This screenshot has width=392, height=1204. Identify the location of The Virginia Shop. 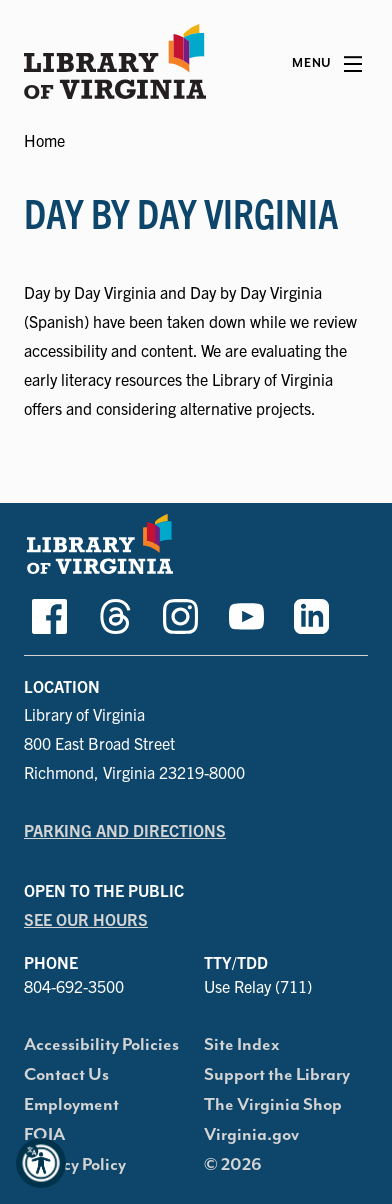
(273, 1105).